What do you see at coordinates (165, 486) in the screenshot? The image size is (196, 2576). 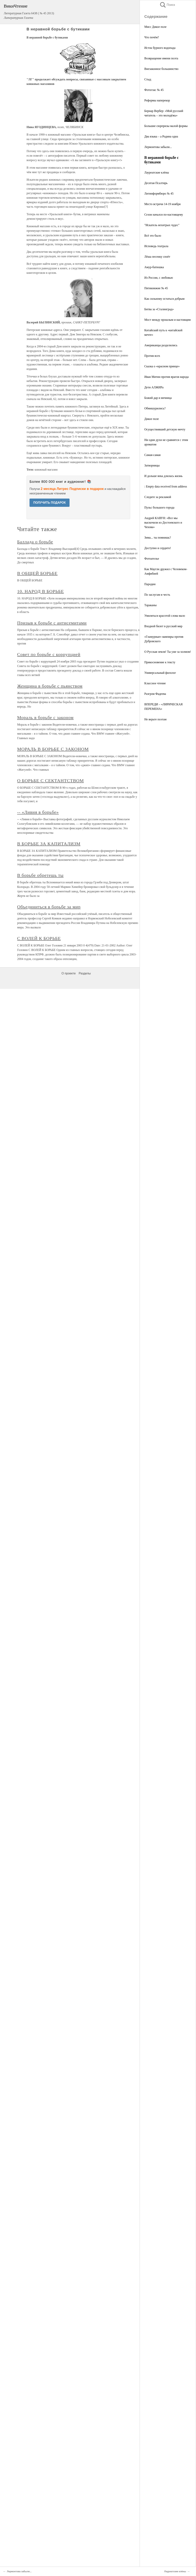 I see `: Empty data received from address` at bounding box center [165, 486].